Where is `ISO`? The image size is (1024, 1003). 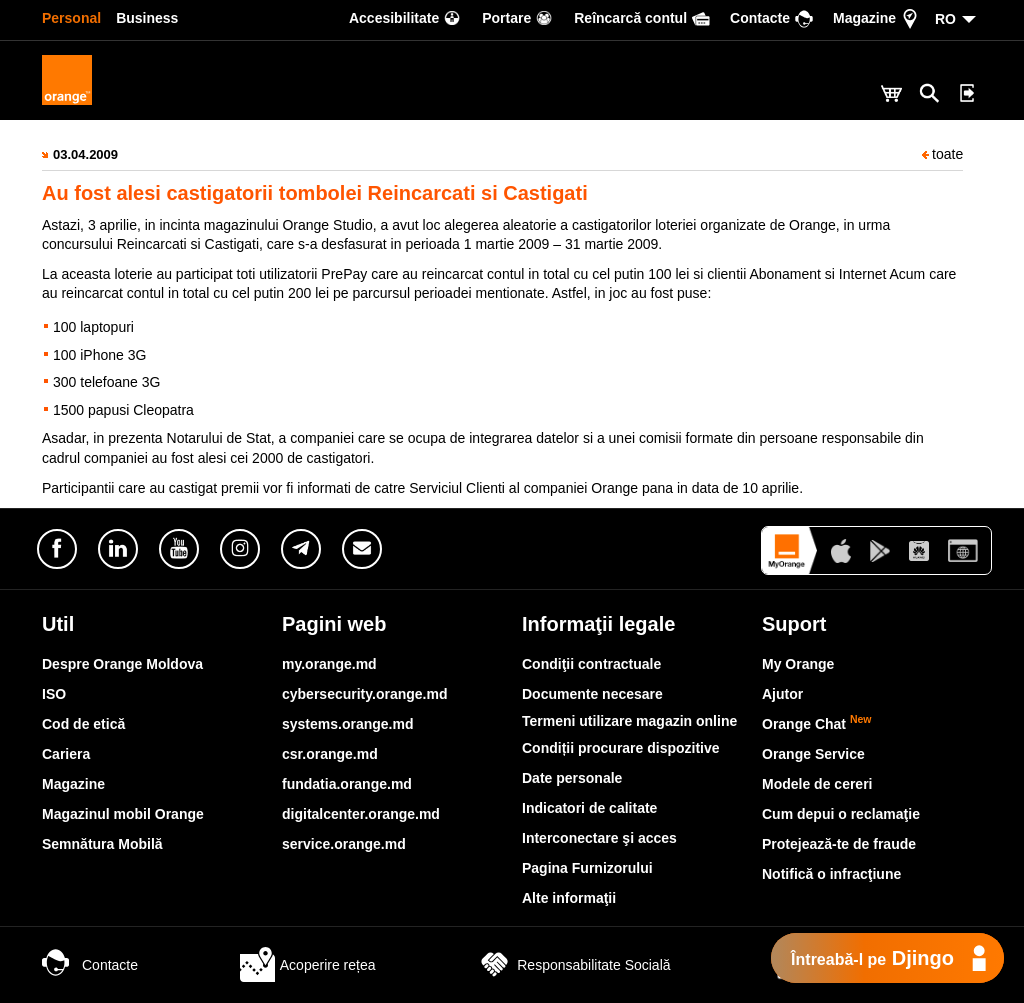 ISO is located at coordinates (54, 694).